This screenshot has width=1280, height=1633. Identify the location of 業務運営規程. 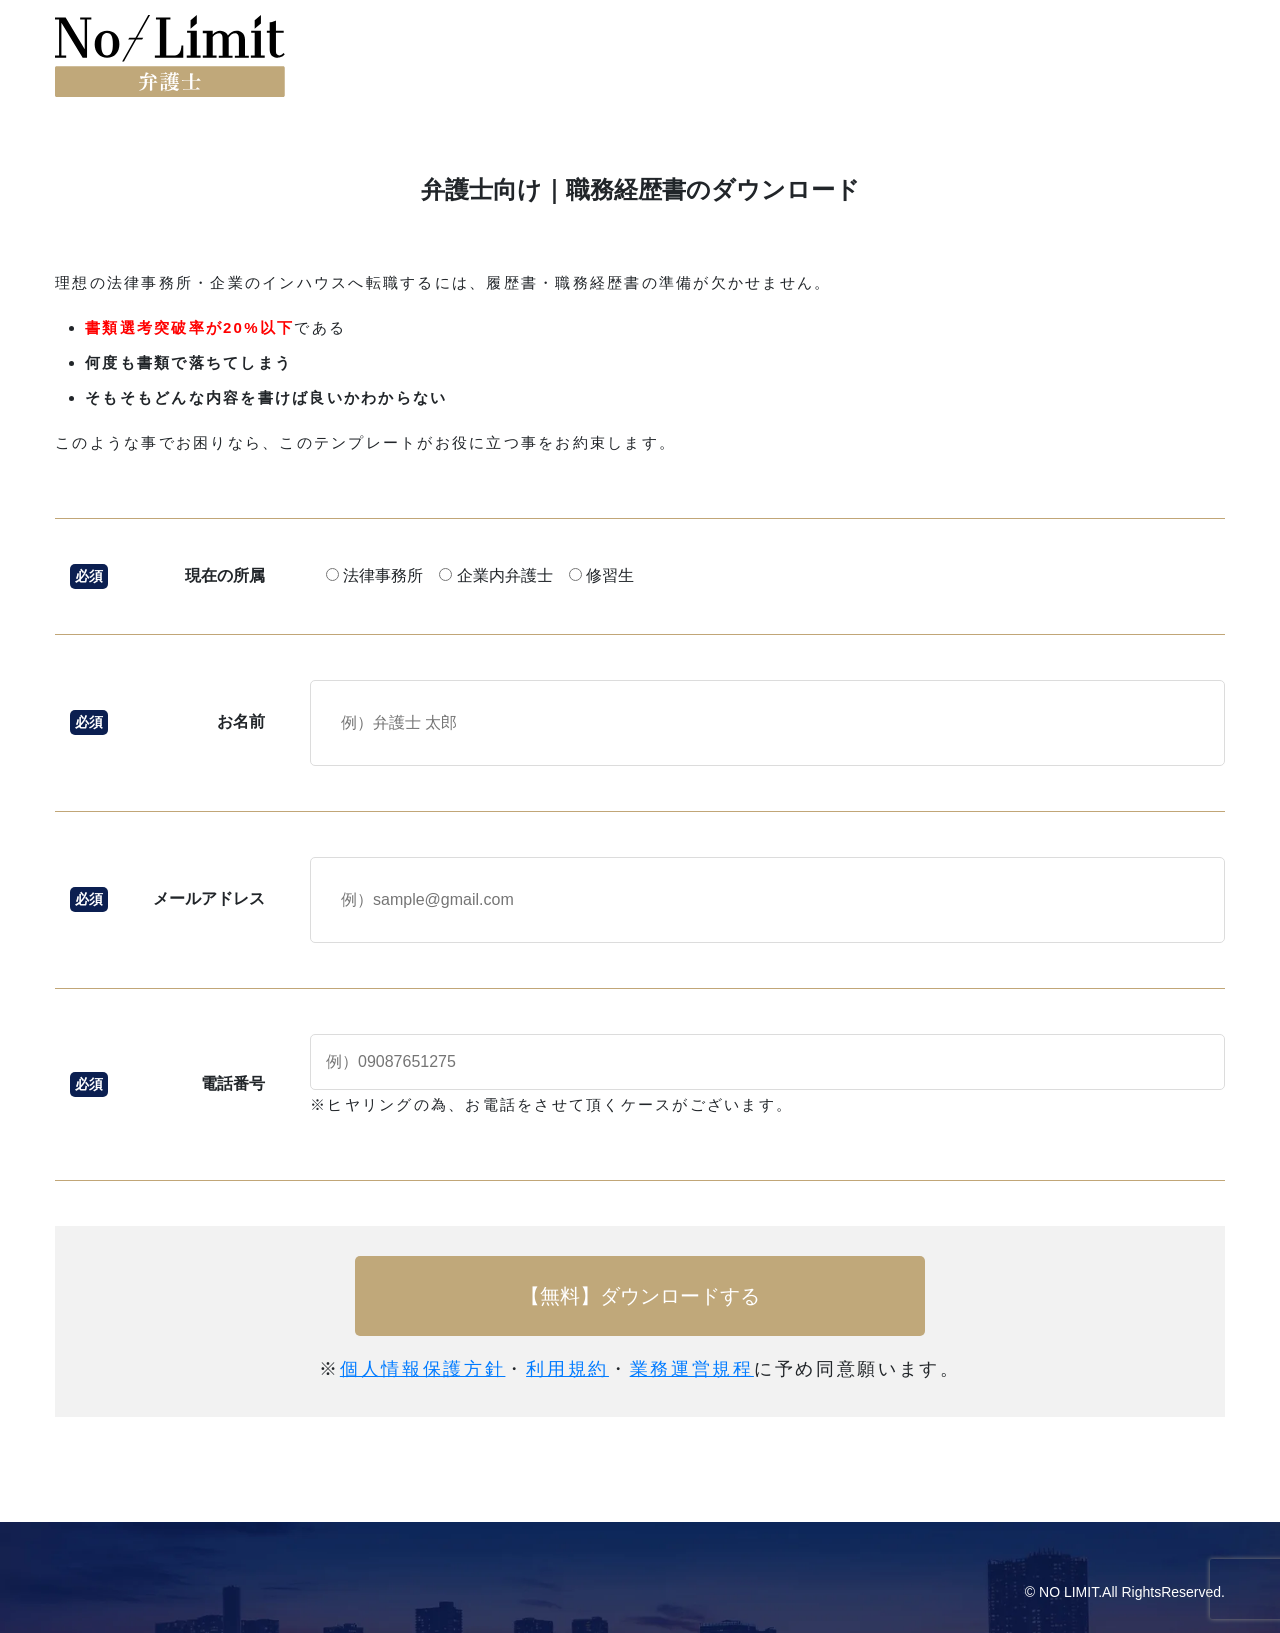
(692, 1369).